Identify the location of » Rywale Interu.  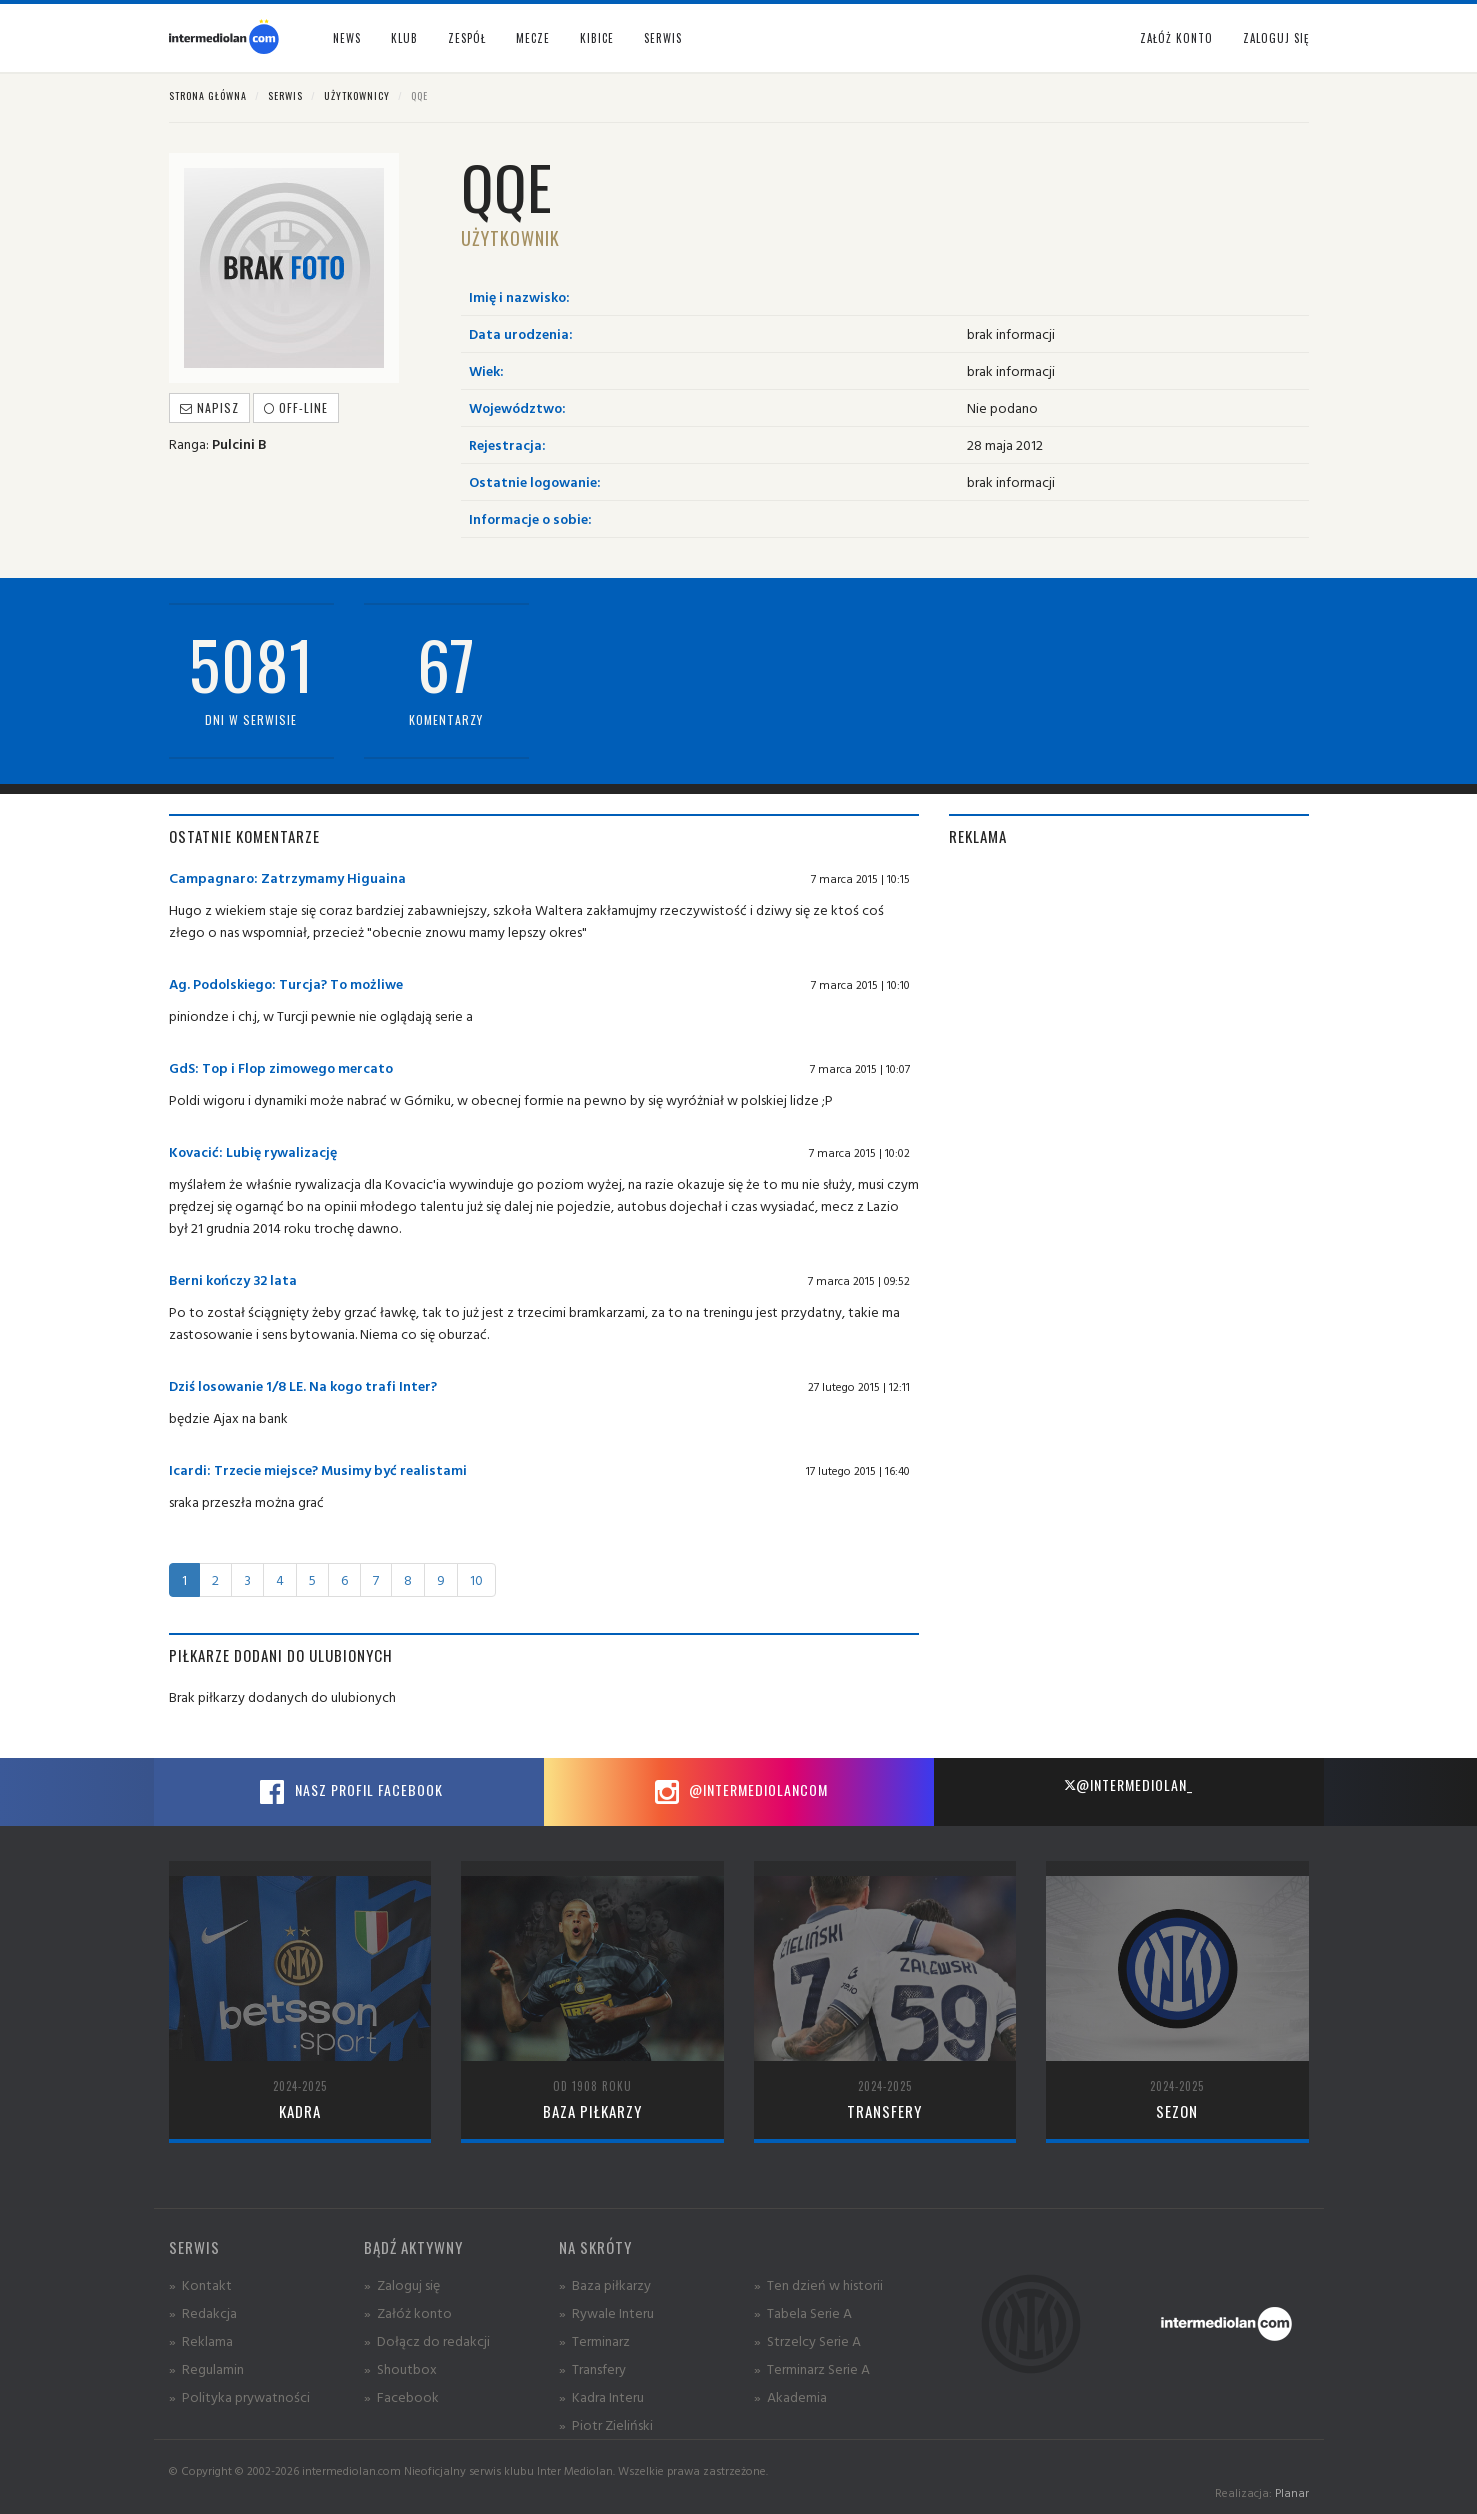
(606, 2312).